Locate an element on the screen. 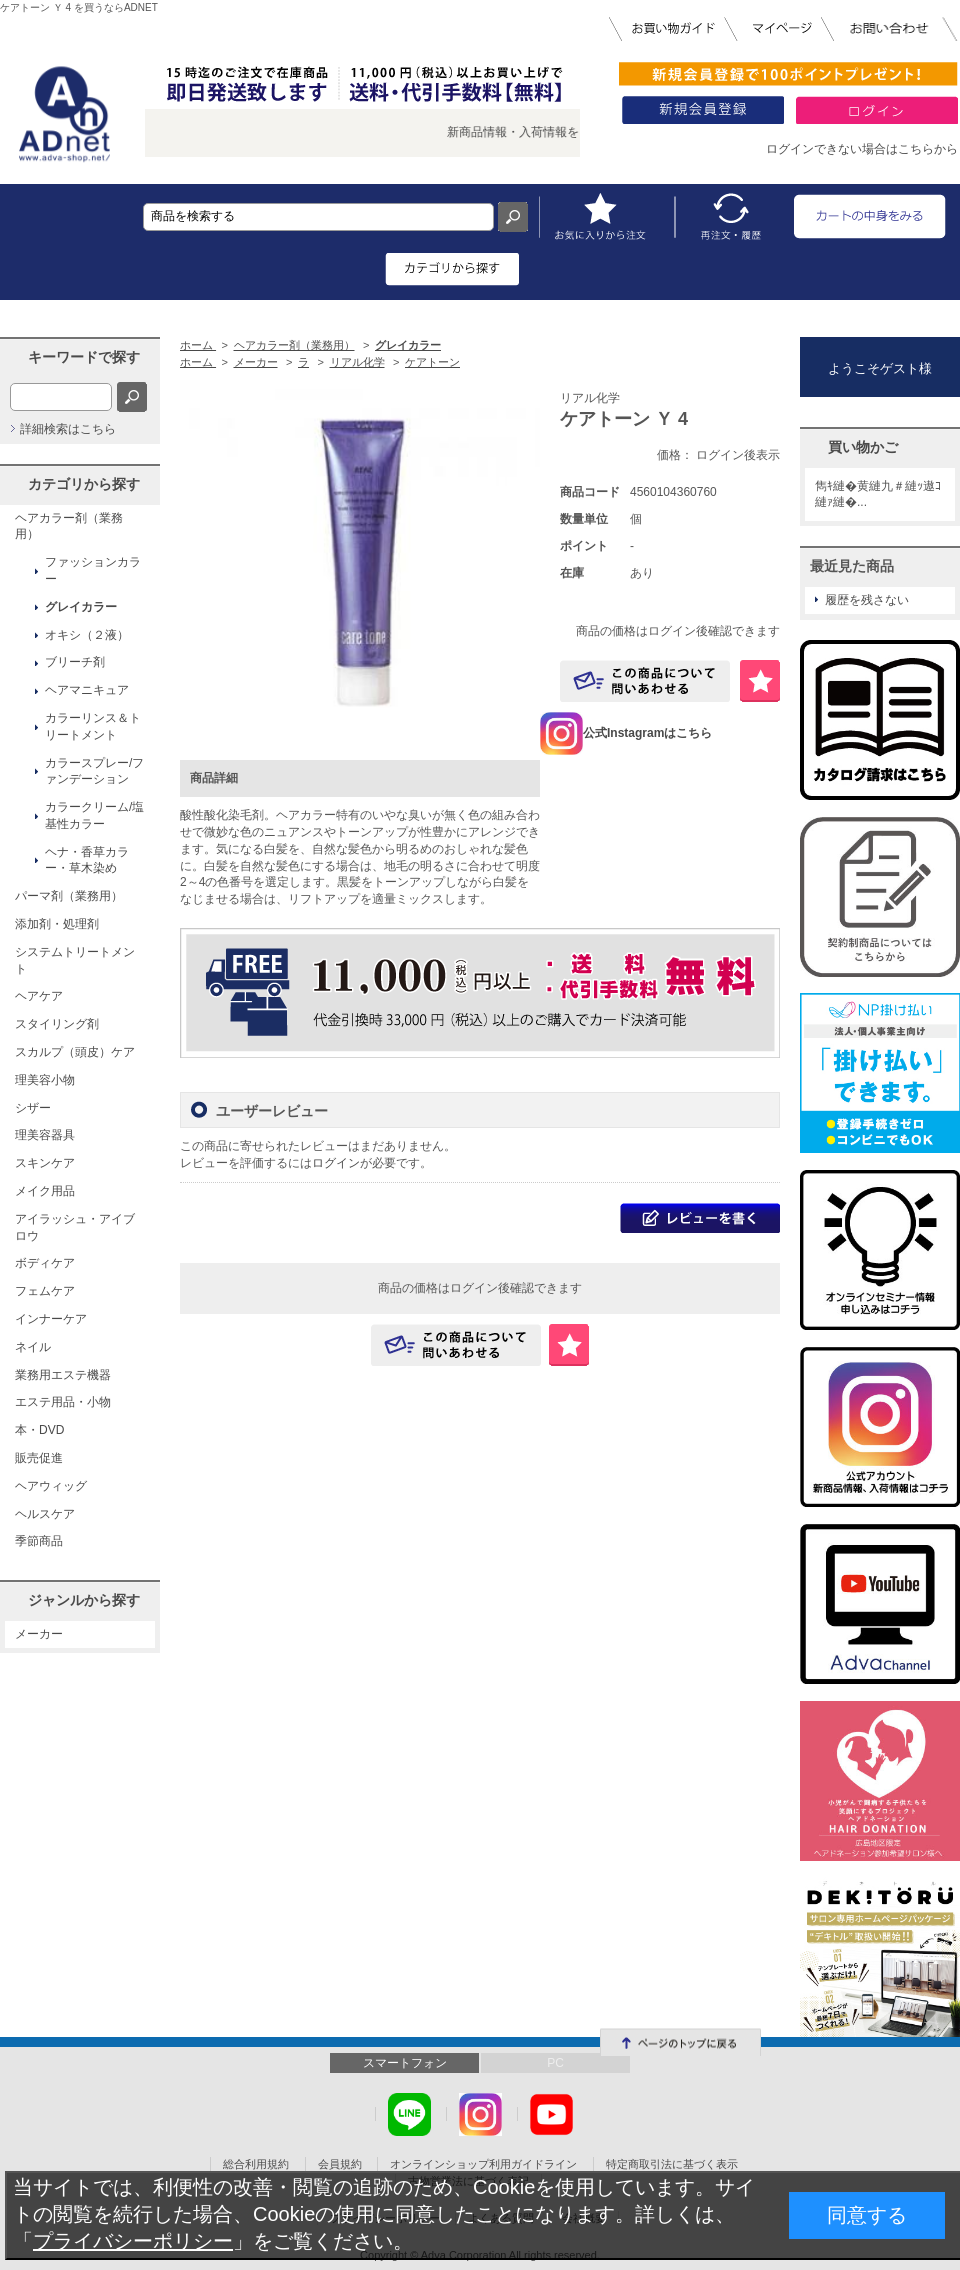 The image size is (960, 2270). 買い物かご is located at coordinates (863, 447).